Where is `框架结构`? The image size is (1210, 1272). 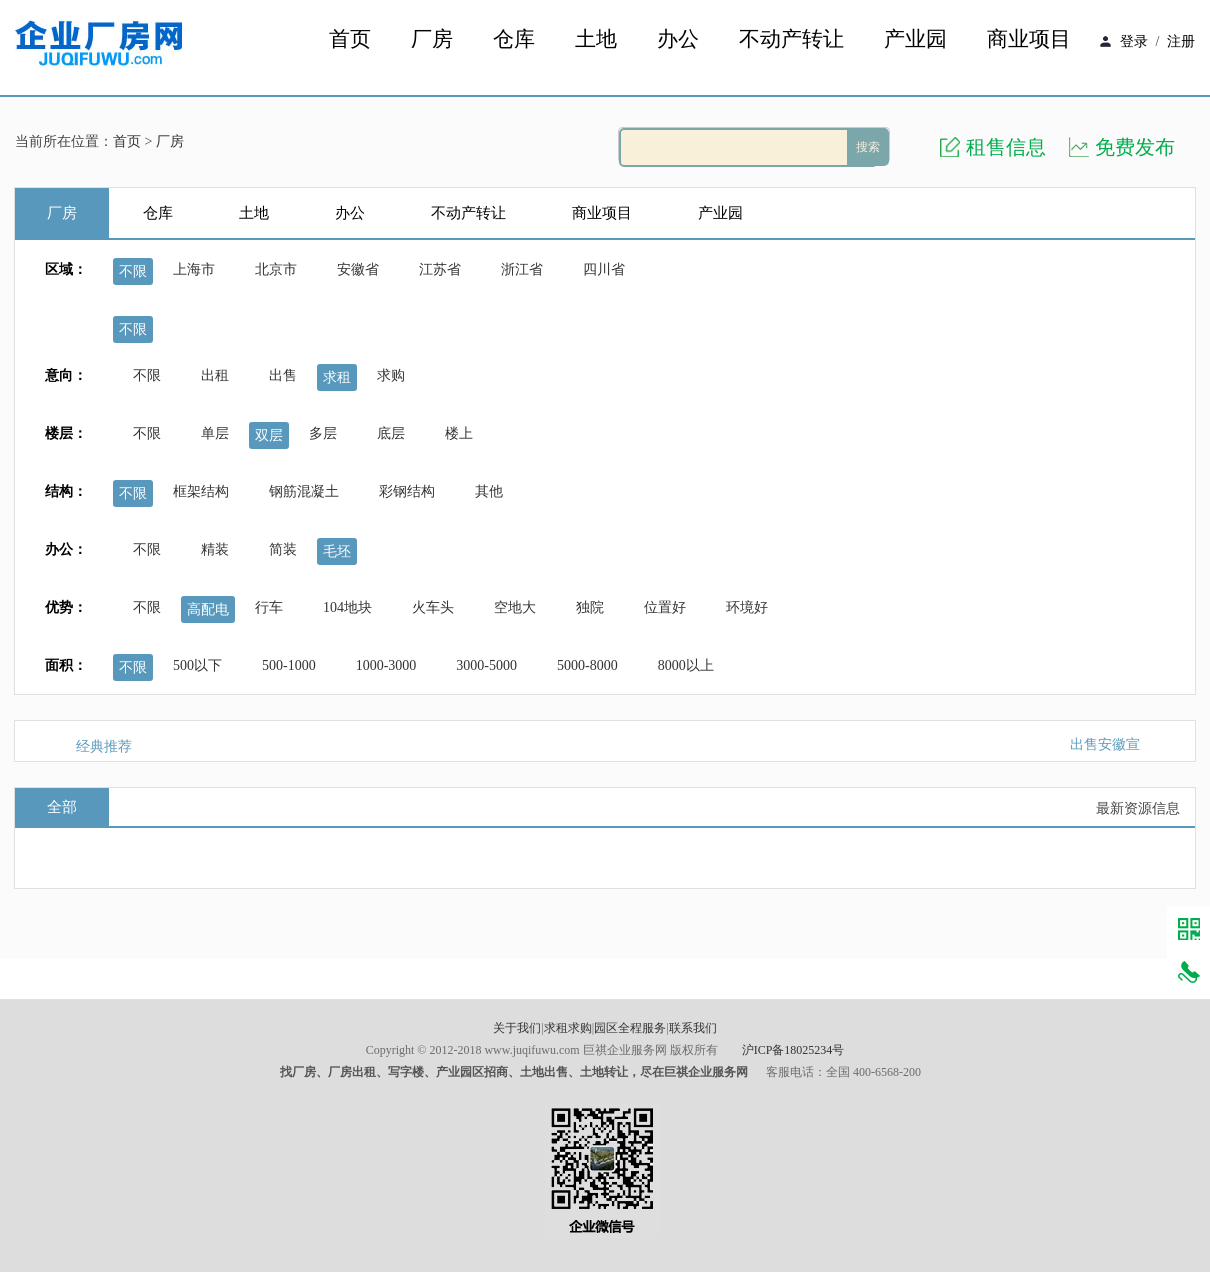
框架结构 is located at coordinates (201, 491).